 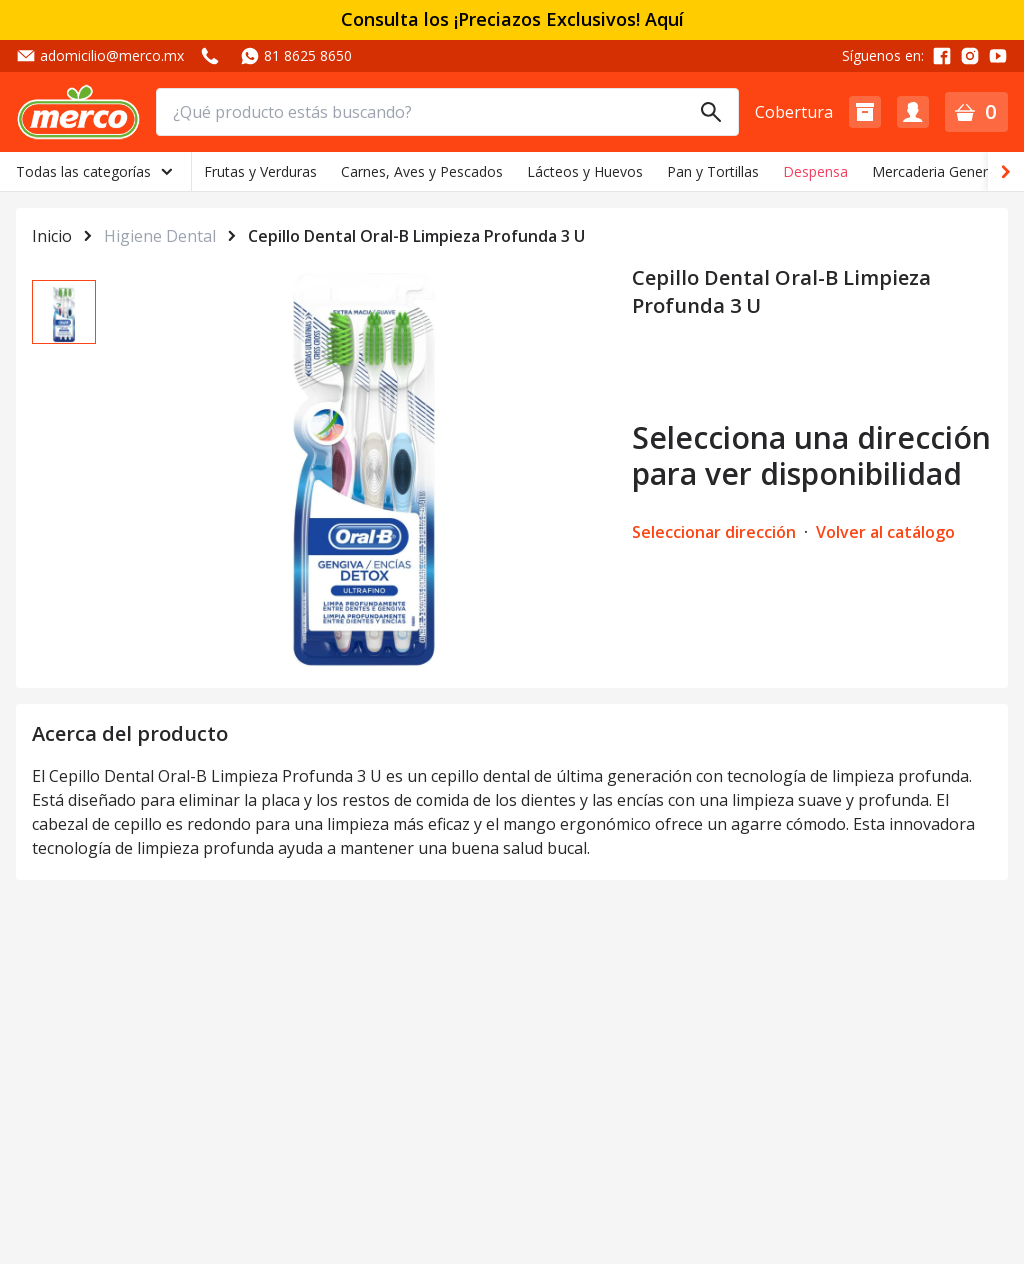 I want to click on Lácteos y Huevos, so click(x=585, y=171).